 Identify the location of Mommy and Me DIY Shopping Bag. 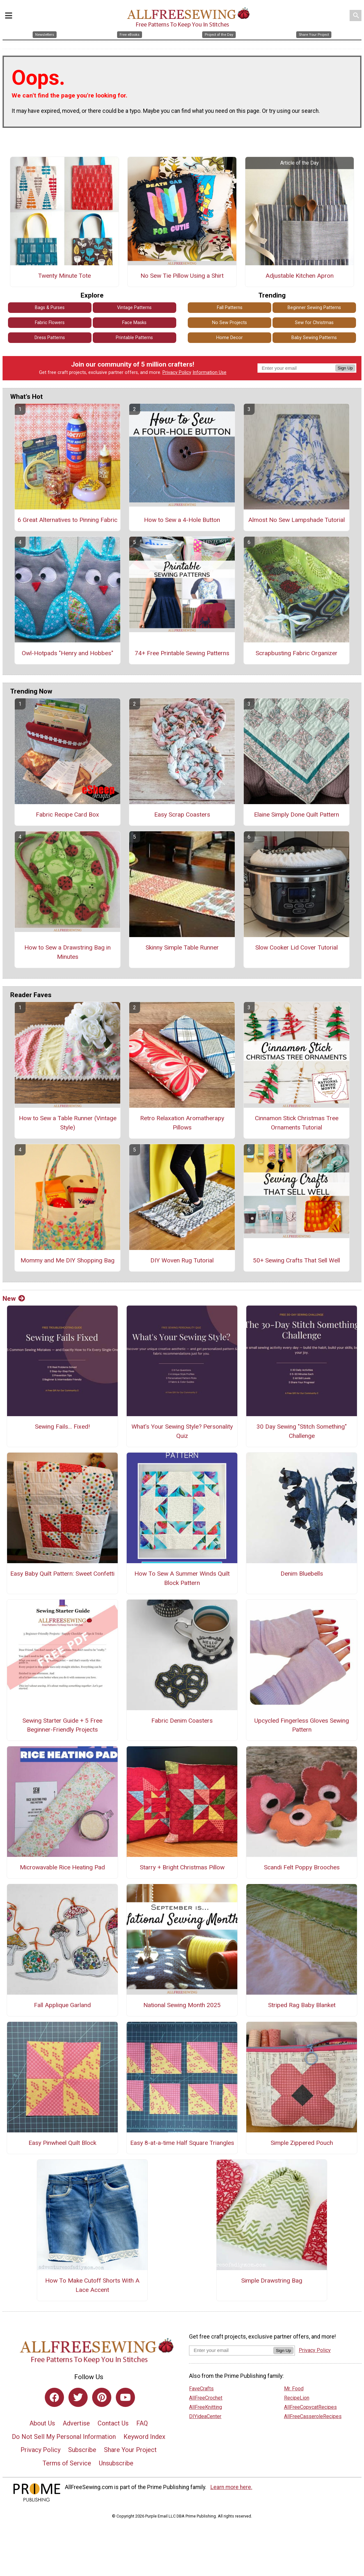
(67, 1260).